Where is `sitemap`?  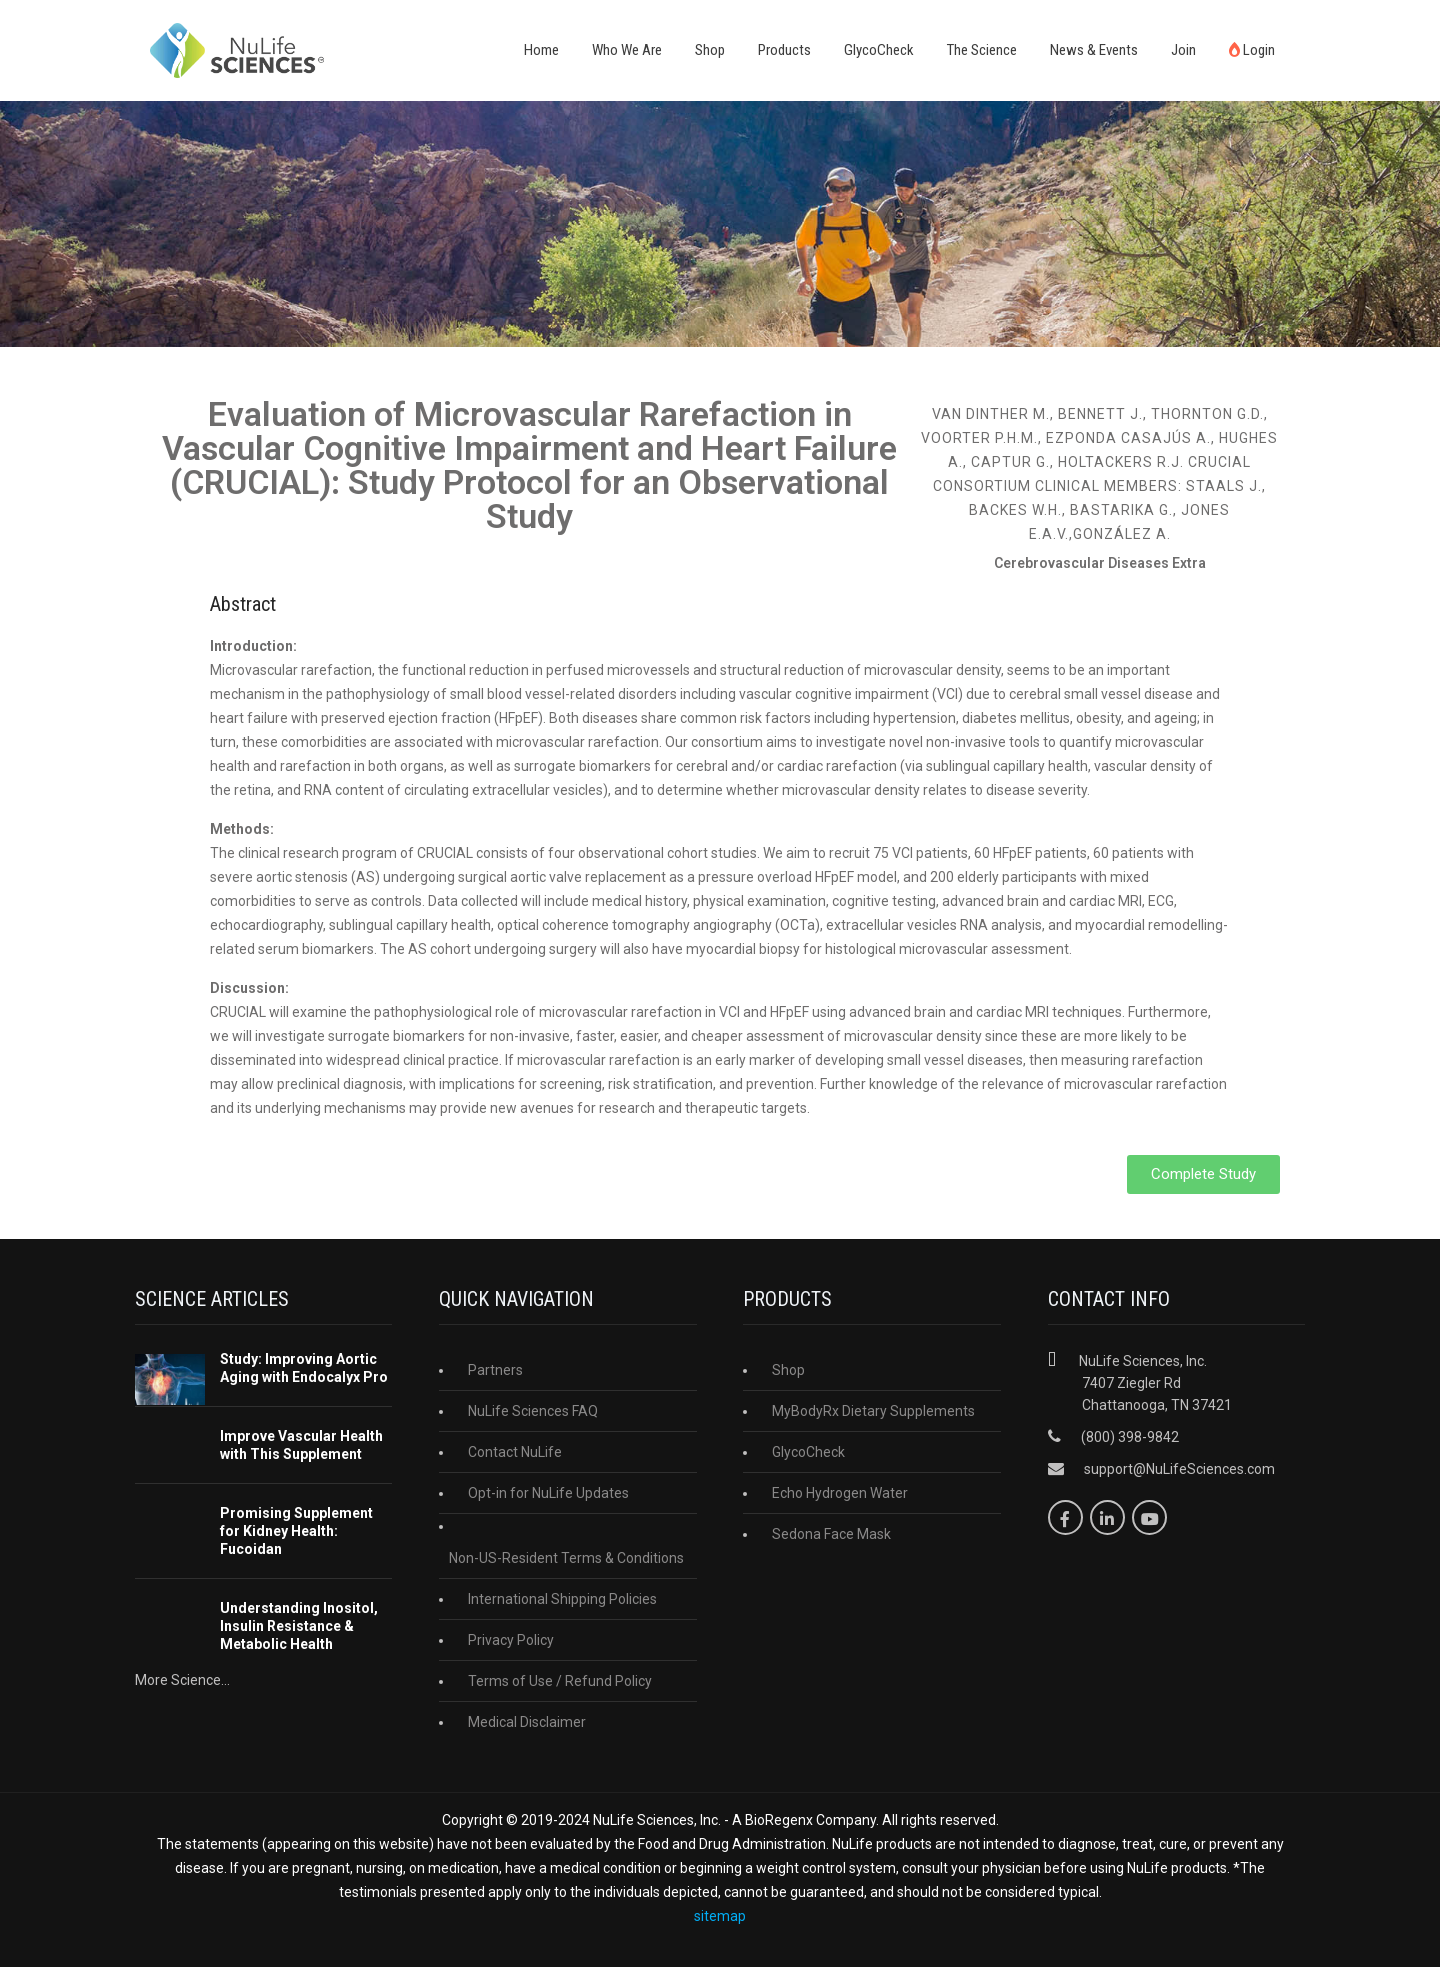
sitemap is located at coordinates (720, 1916).